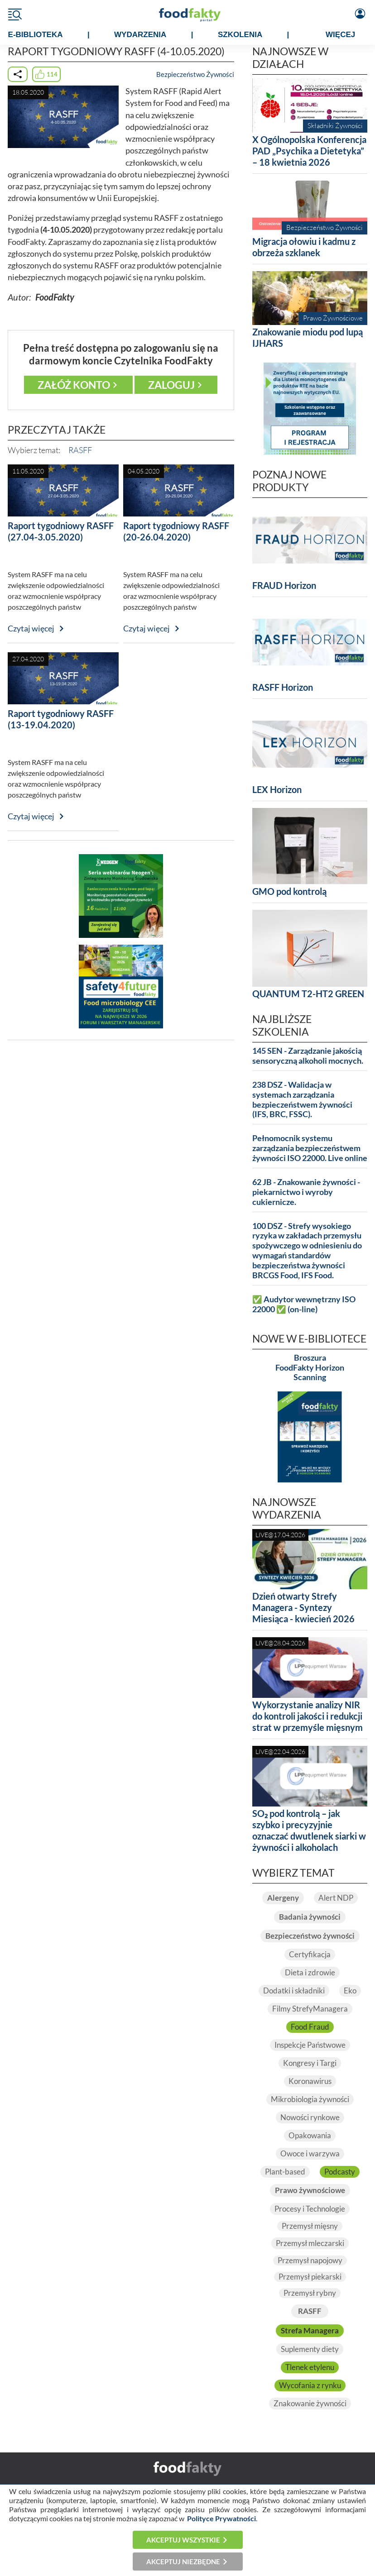 Image resolution: width=375 pixels, height=2576 pixels. Describe the element at coordinates (310, 2081) in the screenshot. I see `Koronawirus` at that location.